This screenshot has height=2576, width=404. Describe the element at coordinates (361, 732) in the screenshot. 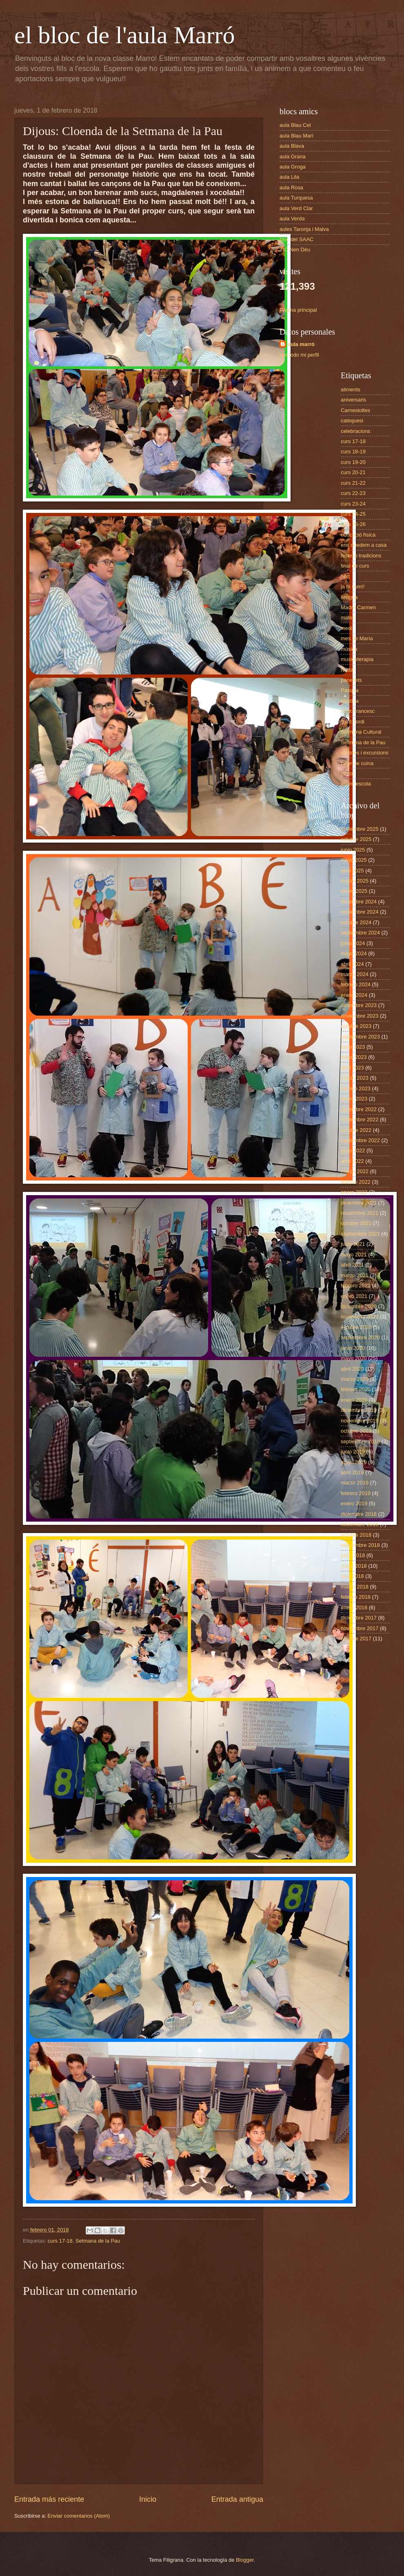

I see `Setmana Cultural` at that location.